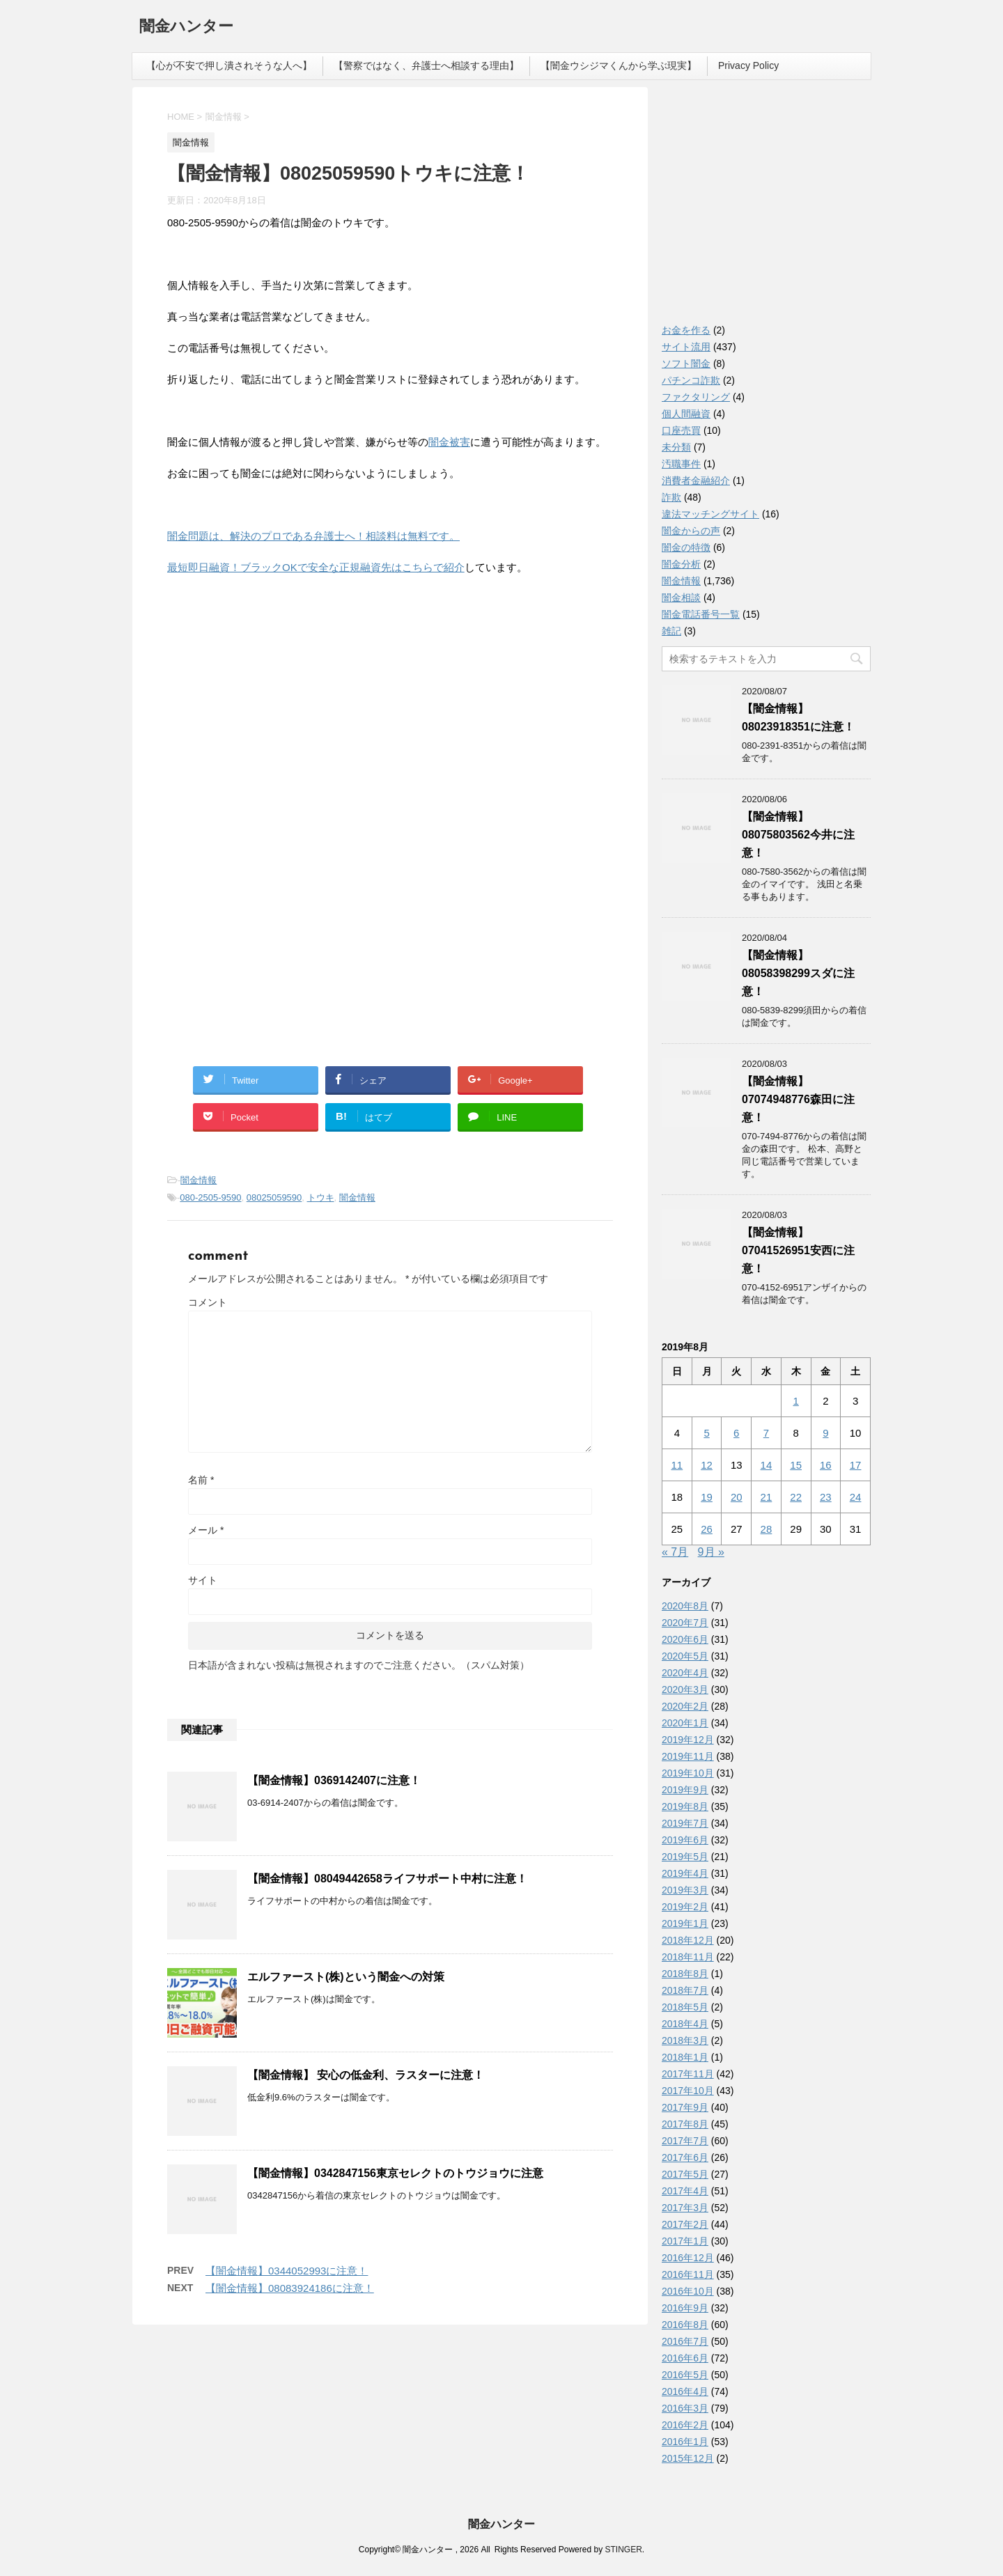 This screenshot has width=1003, height=2576. What do you see at coordinates (316, 567) in the screenshot?
I see `最短即日融資！ブラックOKで安全な正規融資先はこちらで紹介` at bounding box center [316, 567].